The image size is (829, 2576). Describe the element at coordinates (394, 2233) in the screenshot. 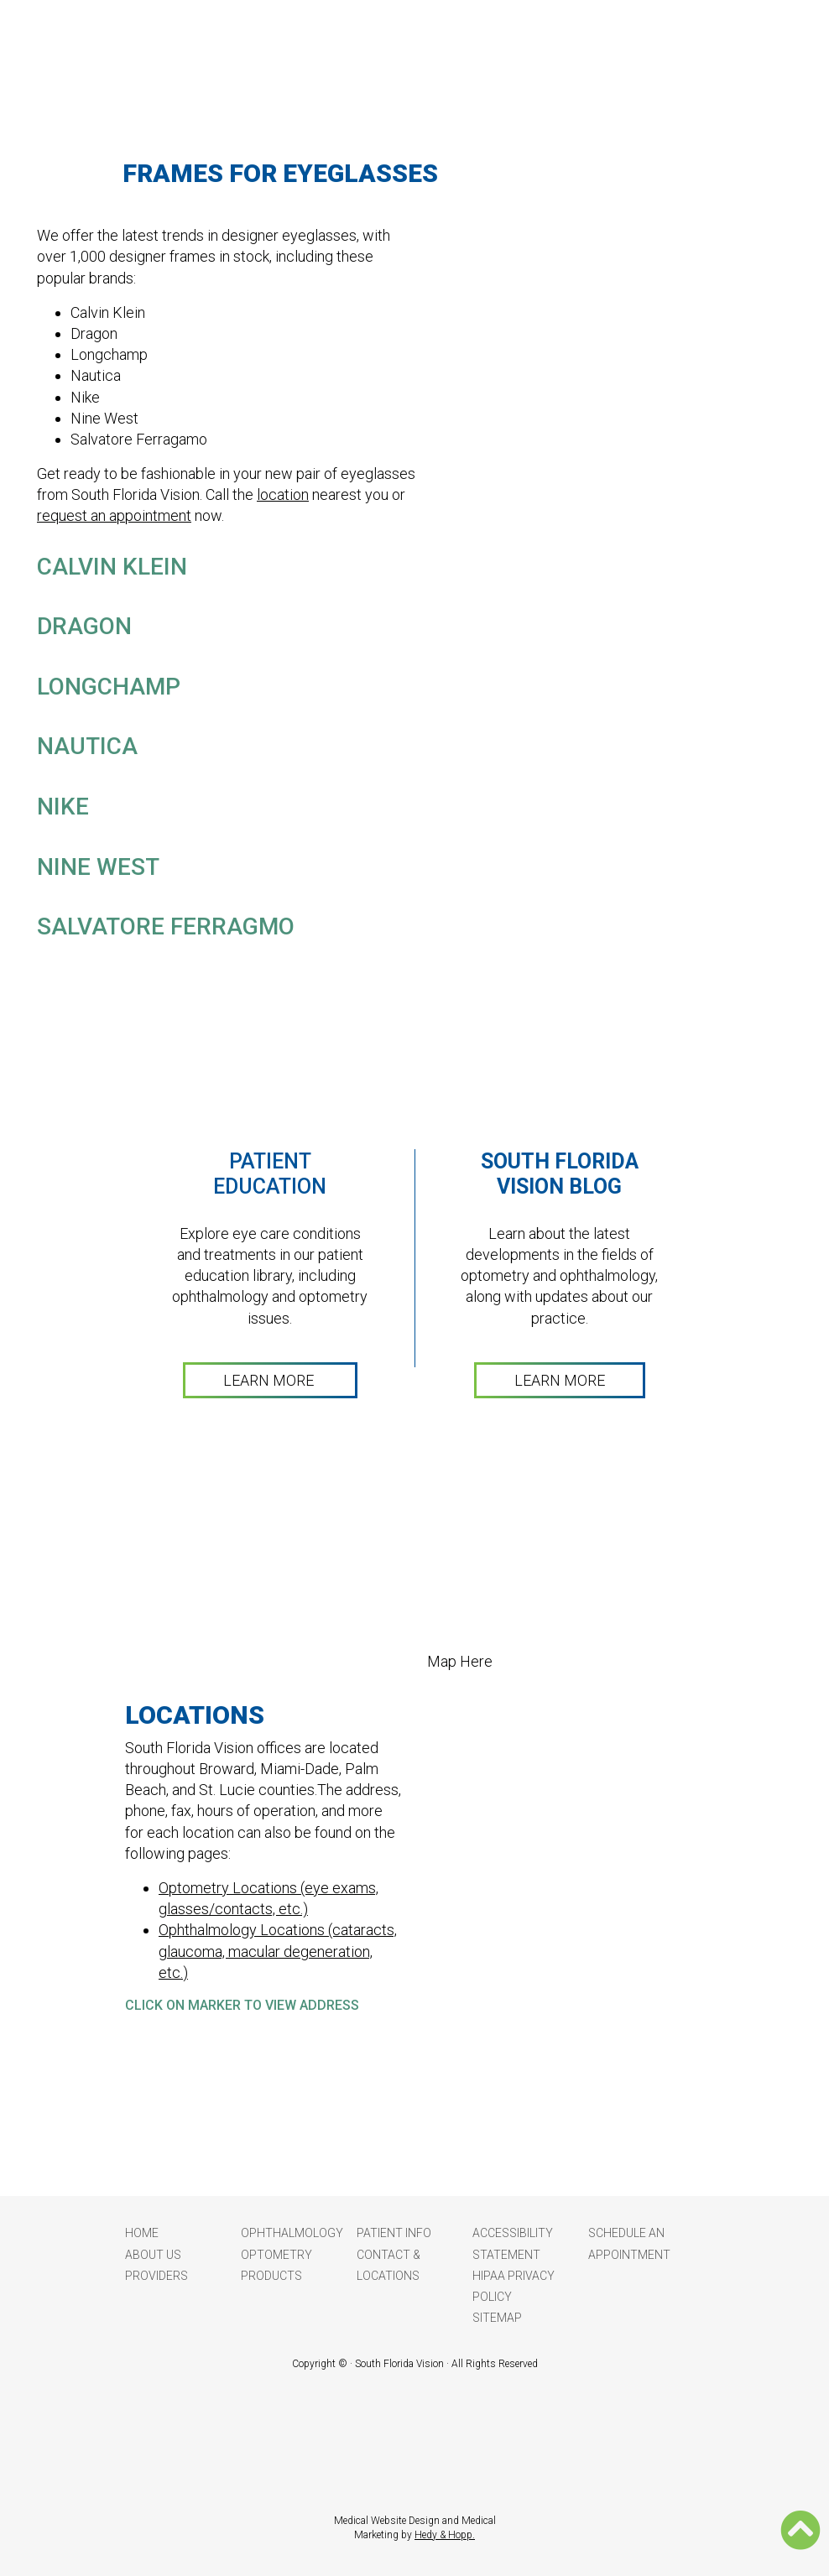

I see `Patient Info` at that location.